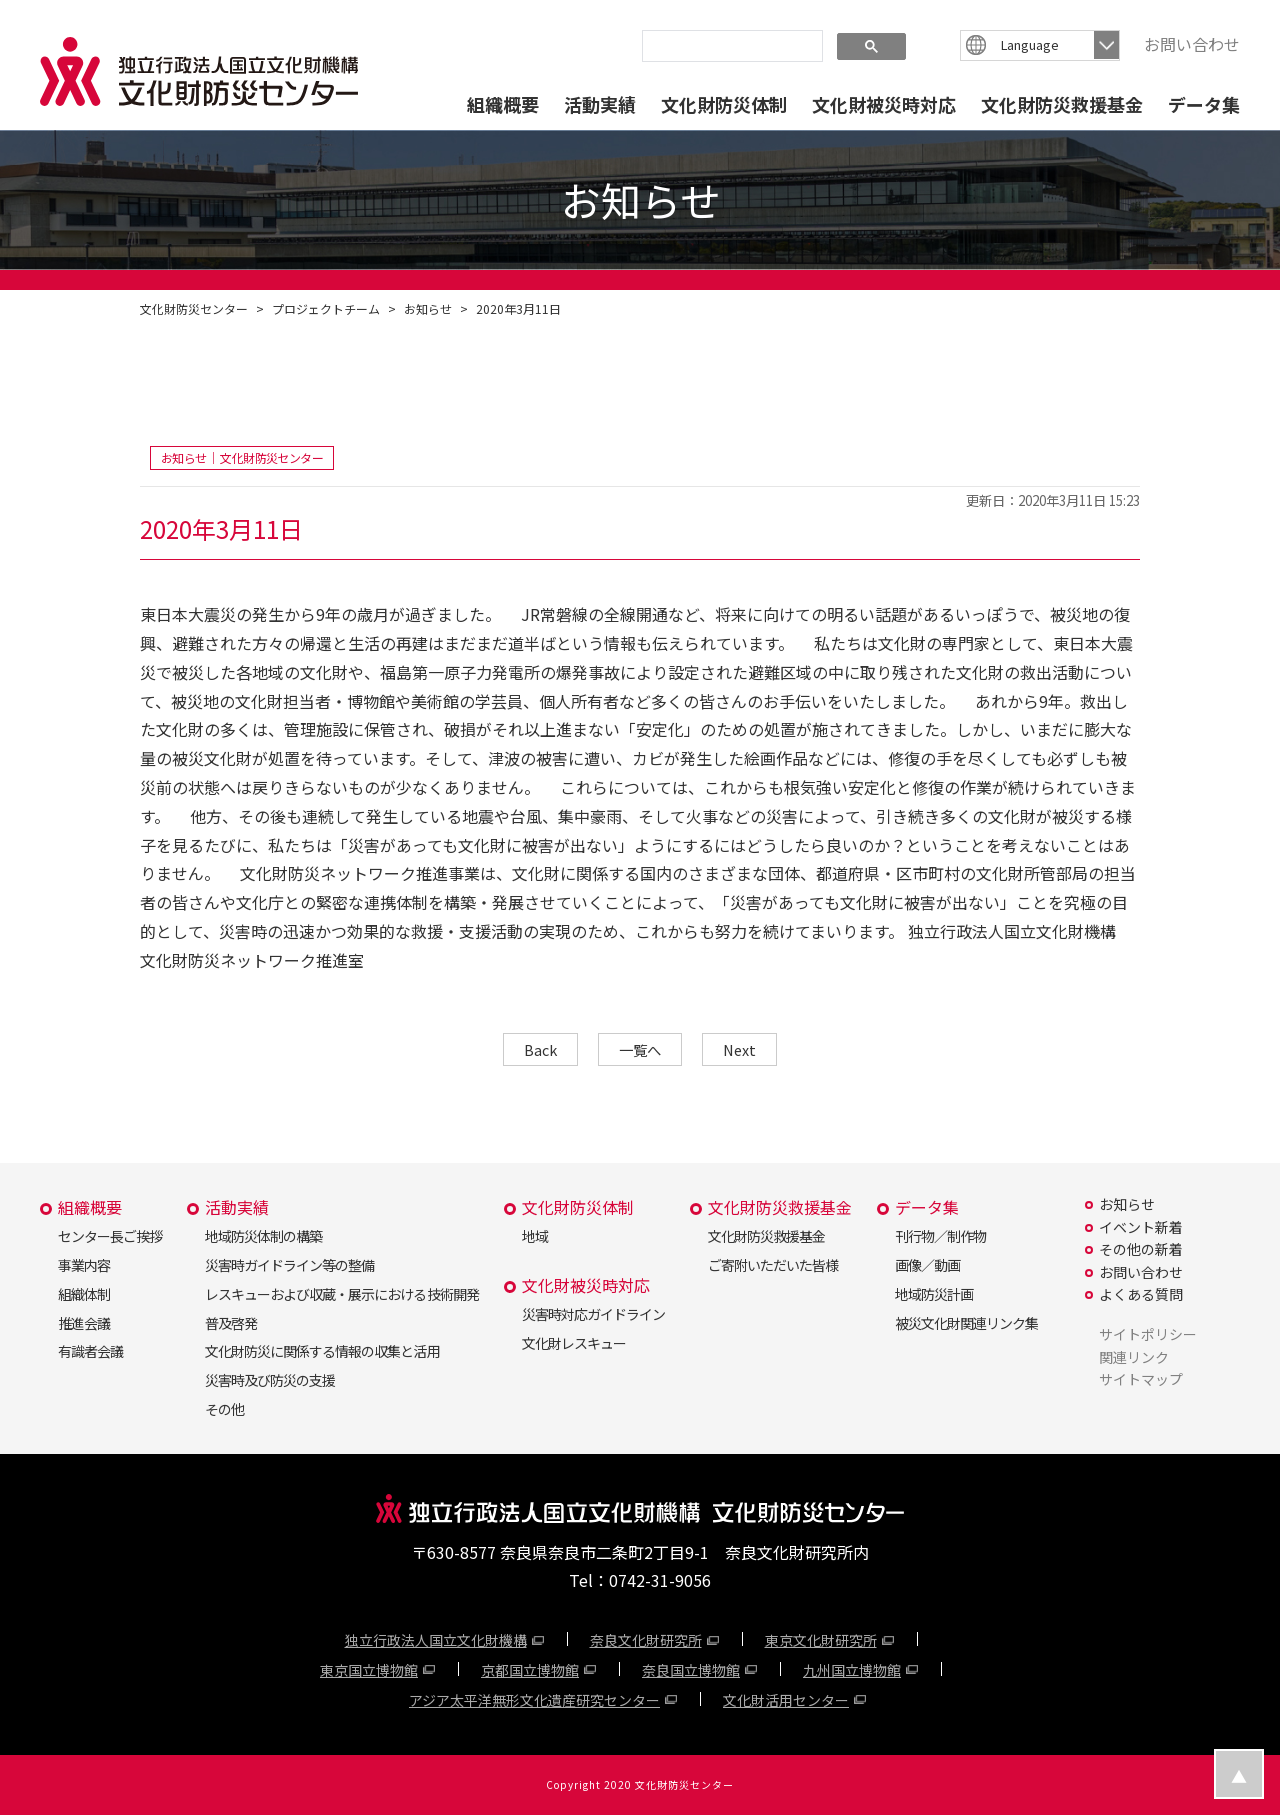  Describe the element at coordinates (600, 104) in the screenshot. I see `活動実績` at that location.